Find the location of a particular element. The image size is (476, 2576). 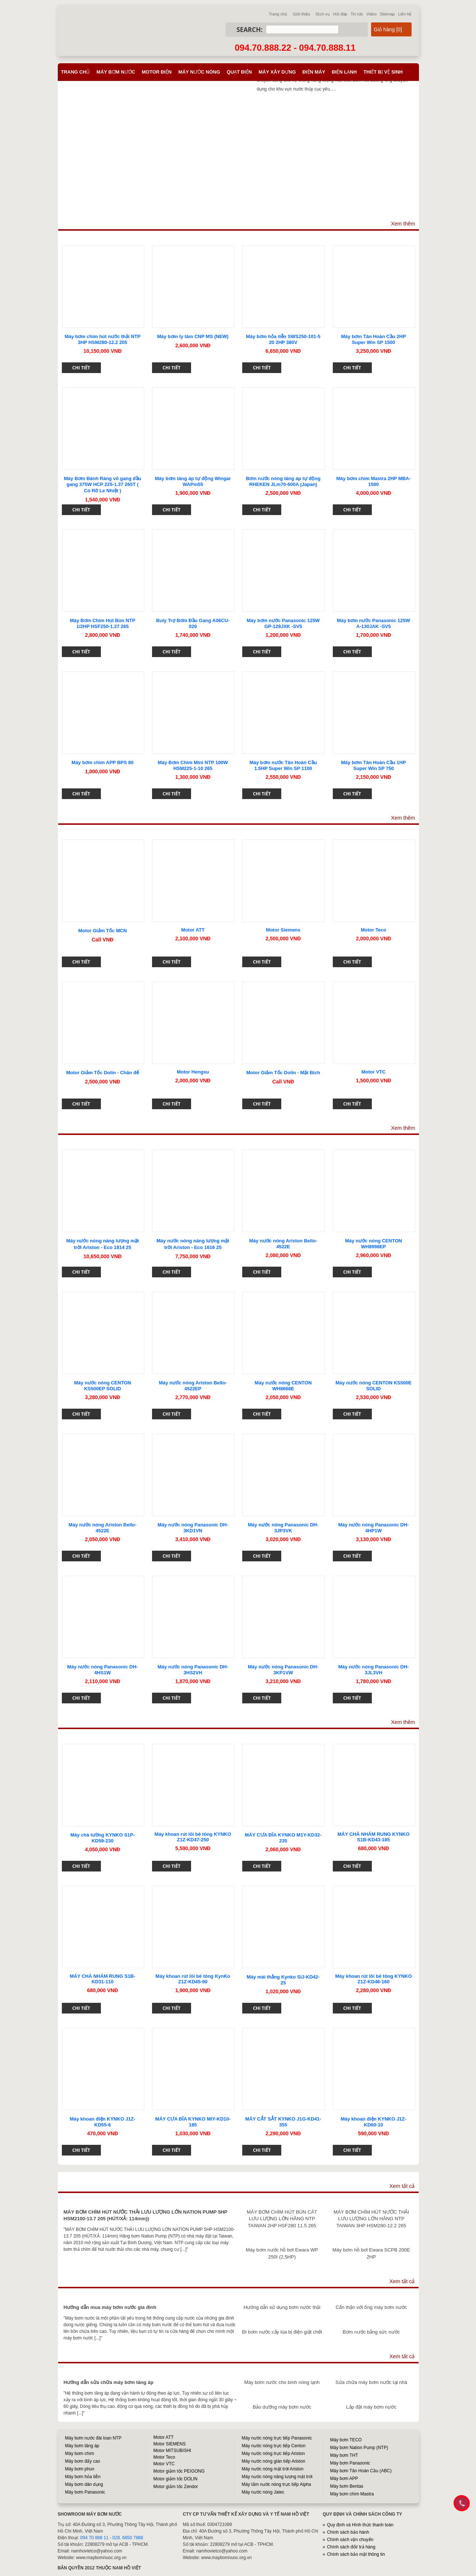

028. 6650 7888 is located at coordinates (127, 2537).